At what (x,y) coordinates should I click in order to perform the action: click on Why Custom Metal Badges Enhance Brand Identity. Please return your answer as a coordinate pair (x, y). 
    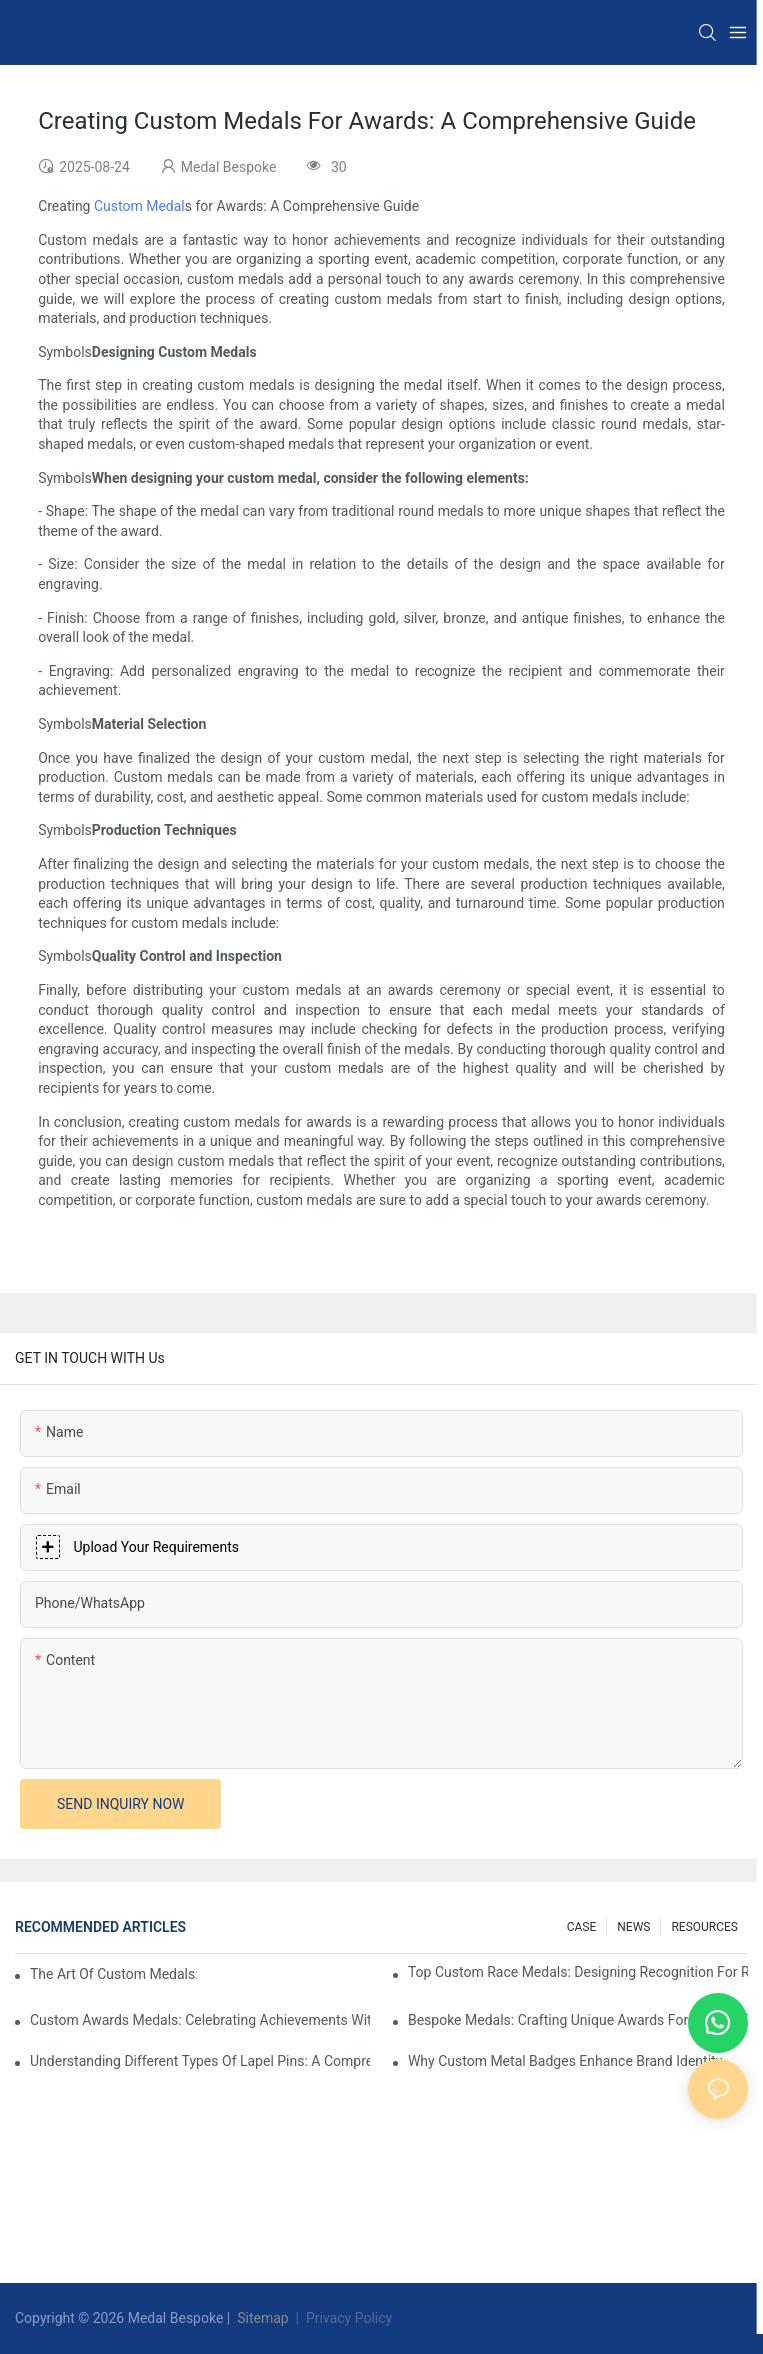
    Looking at the image, I should click on (565, 2061).